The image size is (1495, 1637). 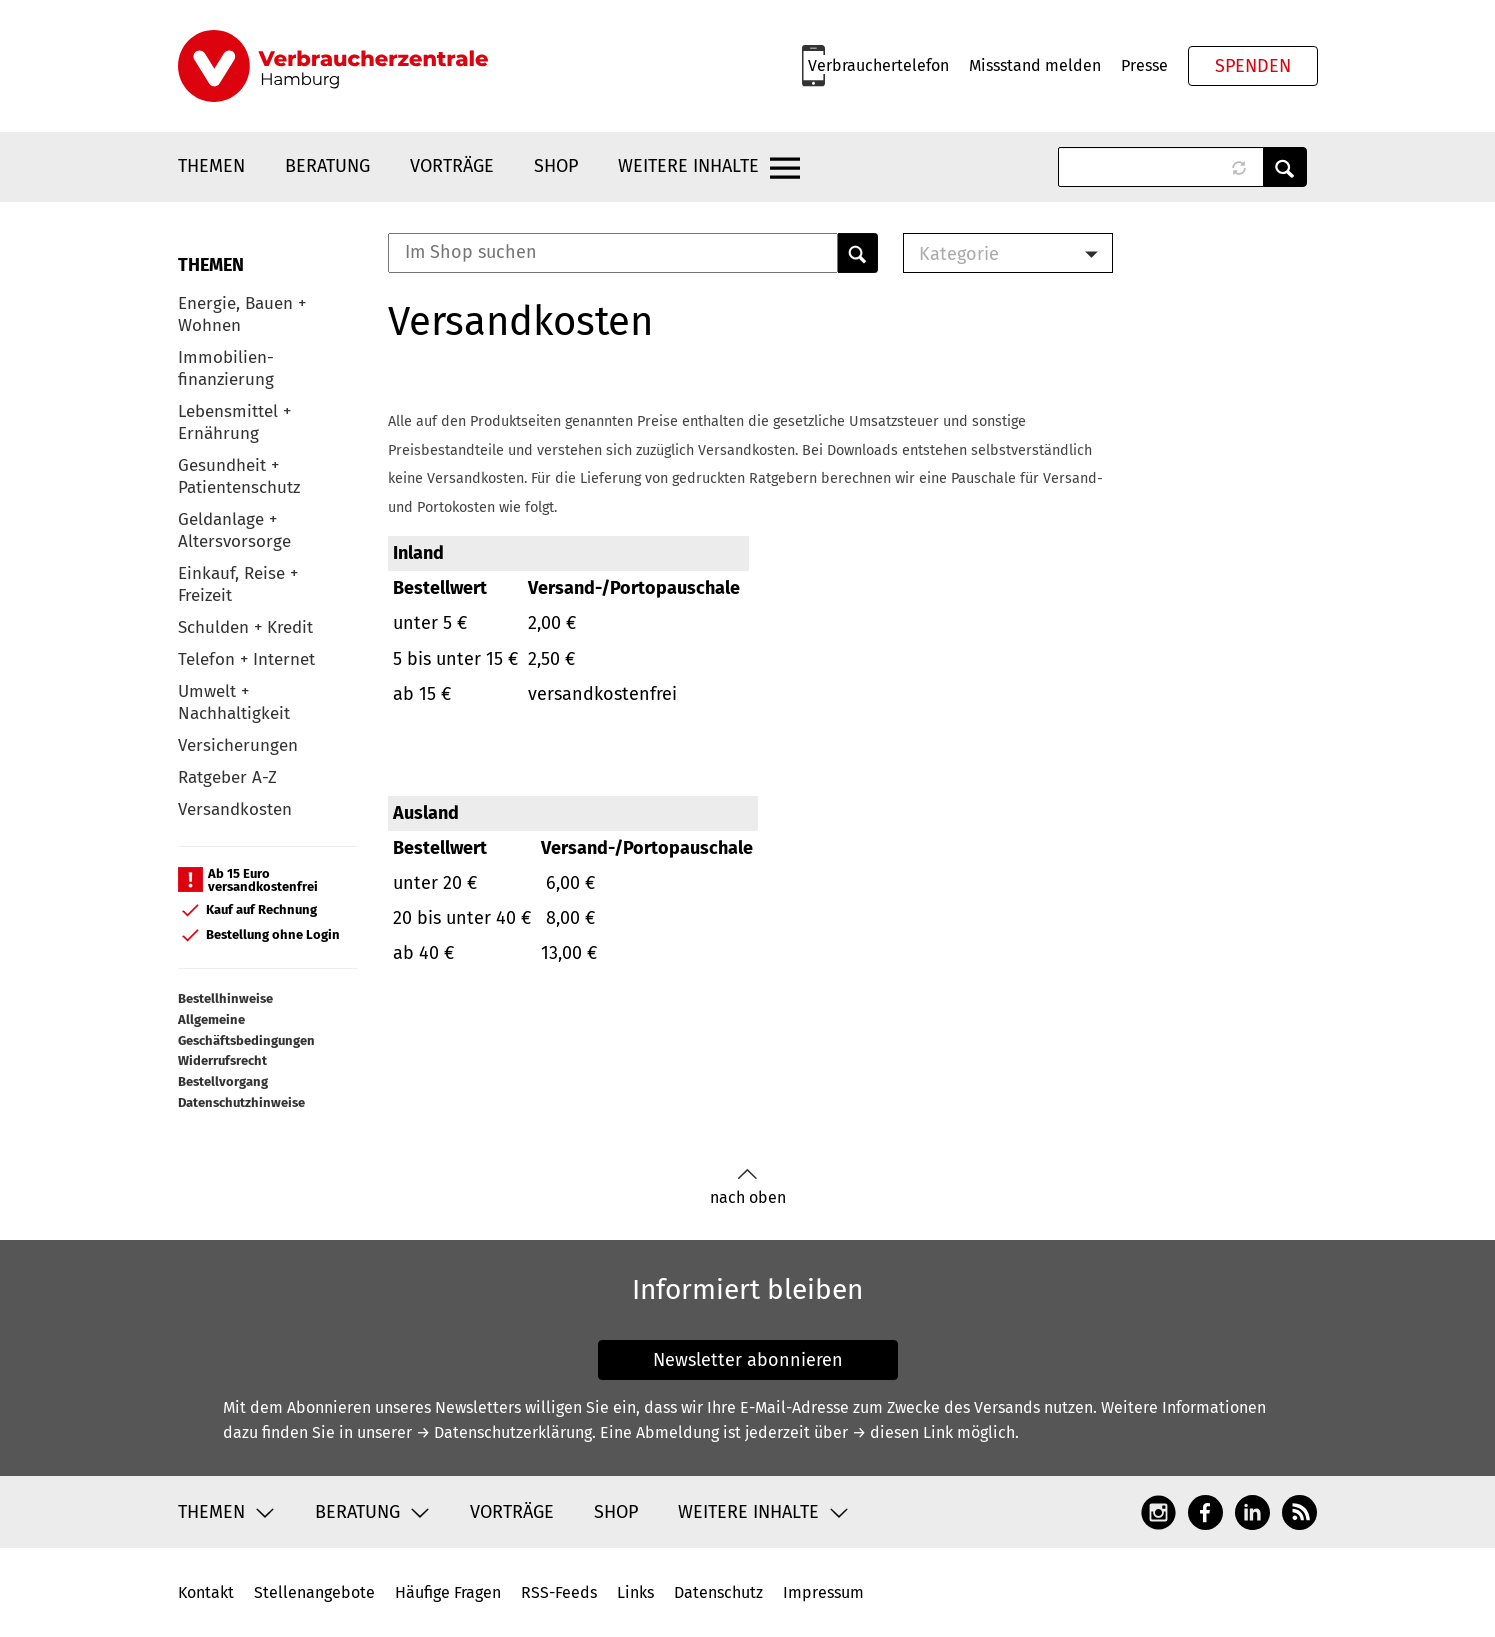 I want to click on Umwelt + Nachhaltigkeit, so click(x=234, y=702).